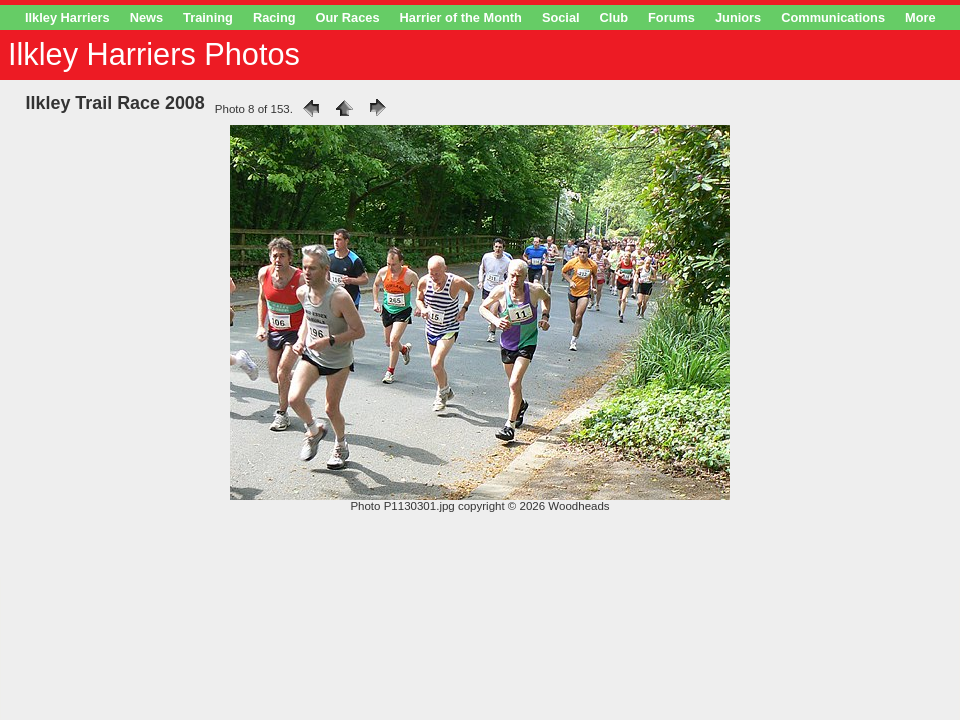 The height and width of the screenshot is (720, 960). I want to click on Racing, so click(274, 17).